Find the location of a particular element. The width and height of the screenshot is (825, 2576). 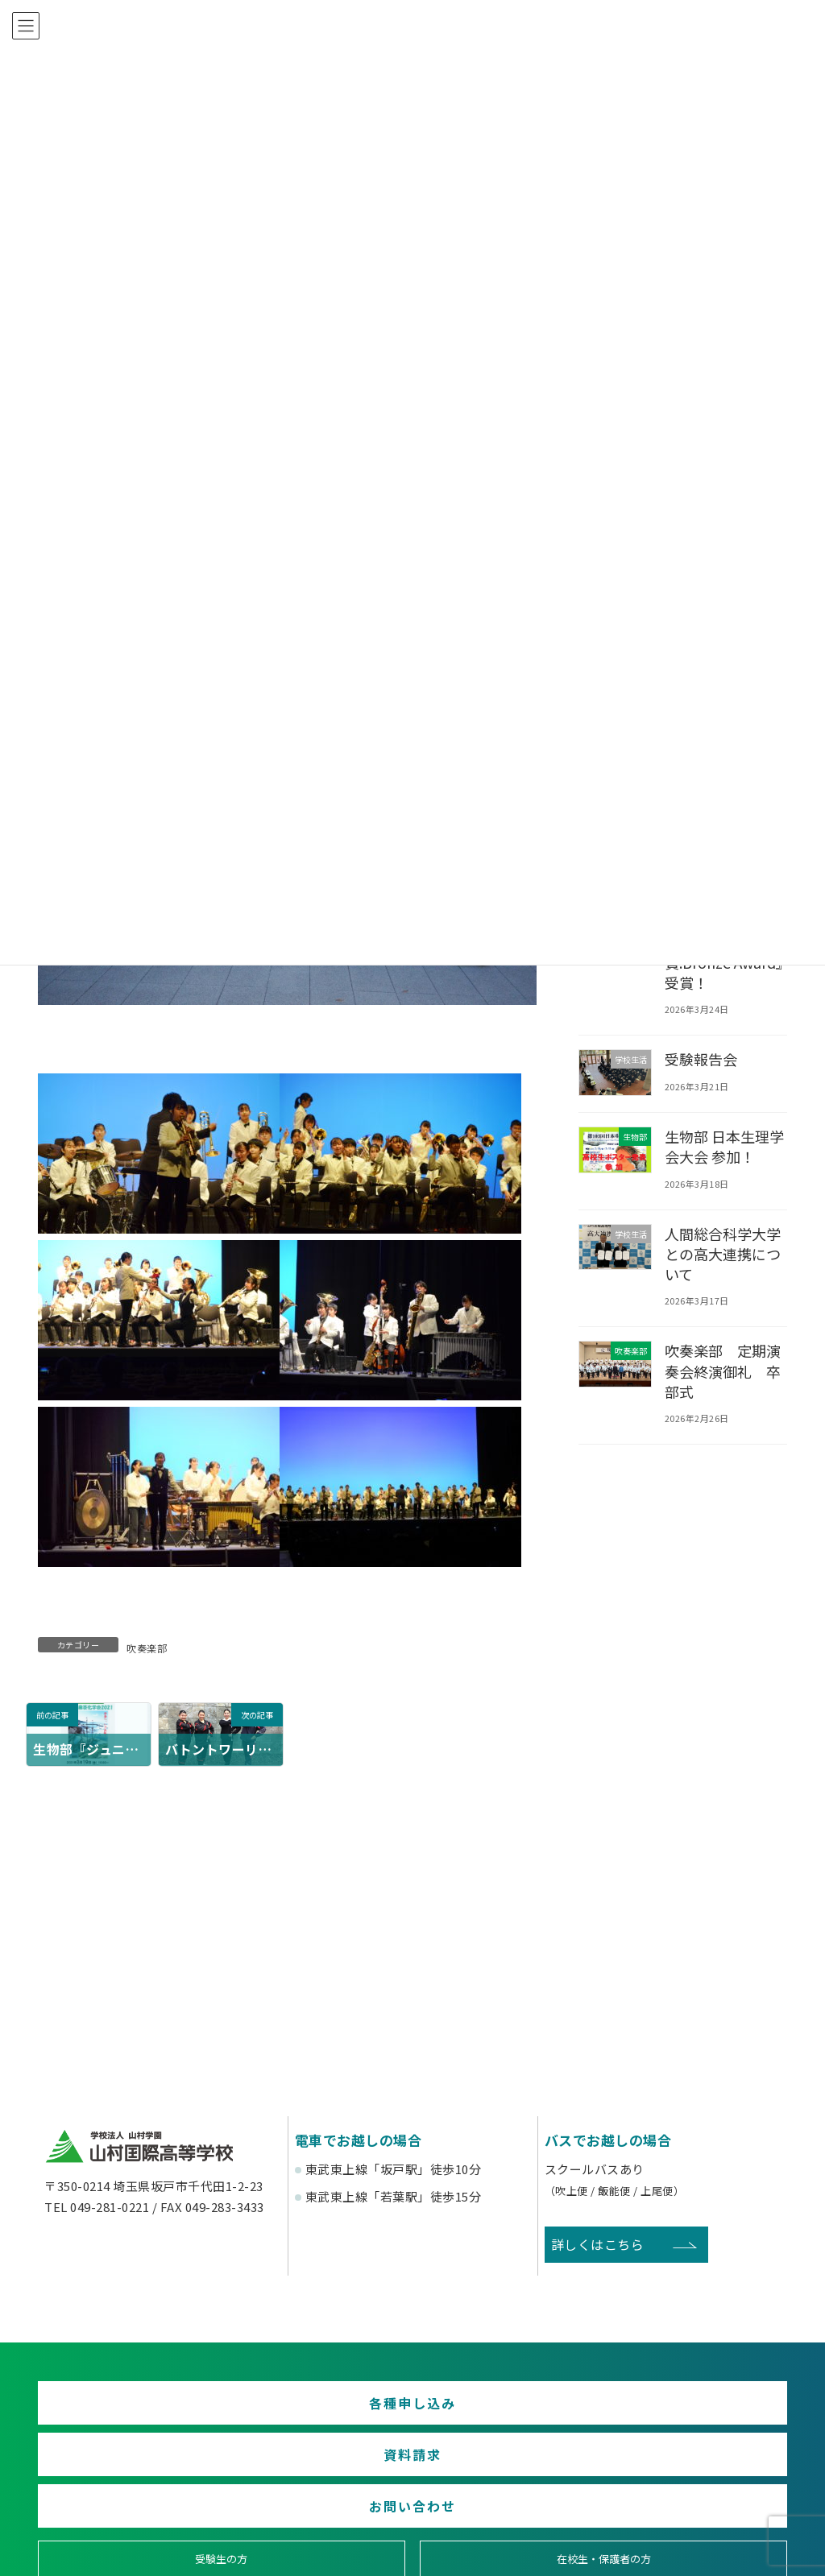

後援会 is located at coordinates (128, 2536).